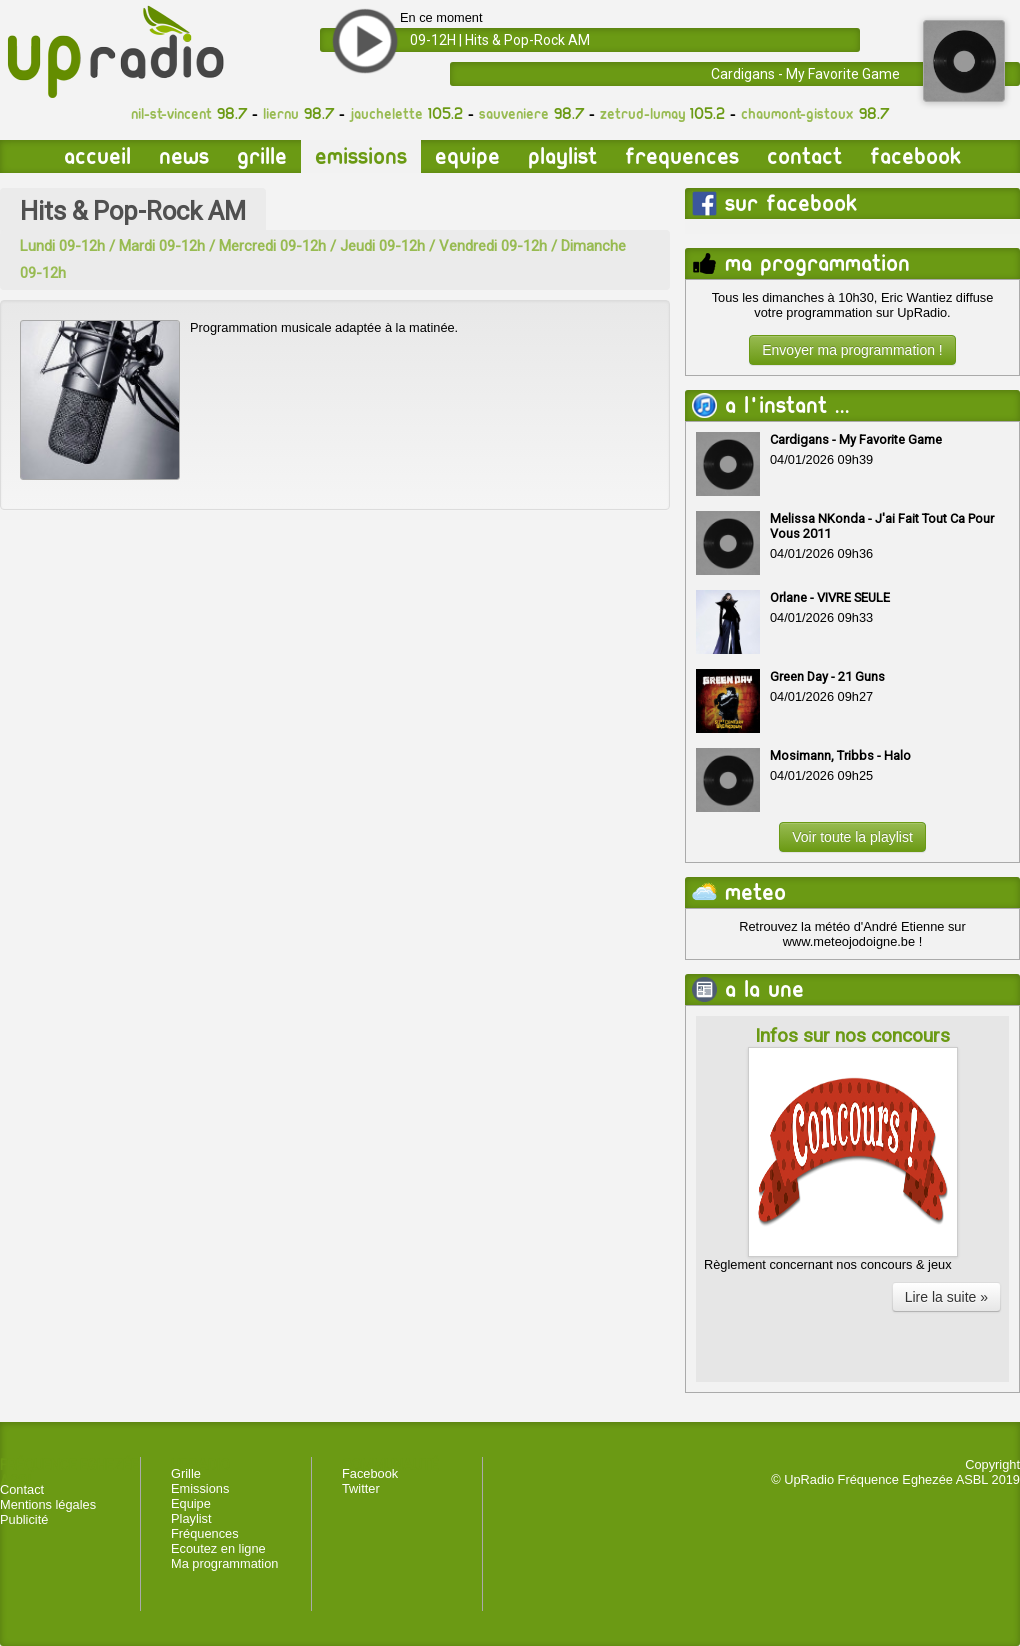 This screenshot has width=1020, height=1646. Describe the element at coordinates (915, 156) in the screenshot. I see `Facebook` at that location.